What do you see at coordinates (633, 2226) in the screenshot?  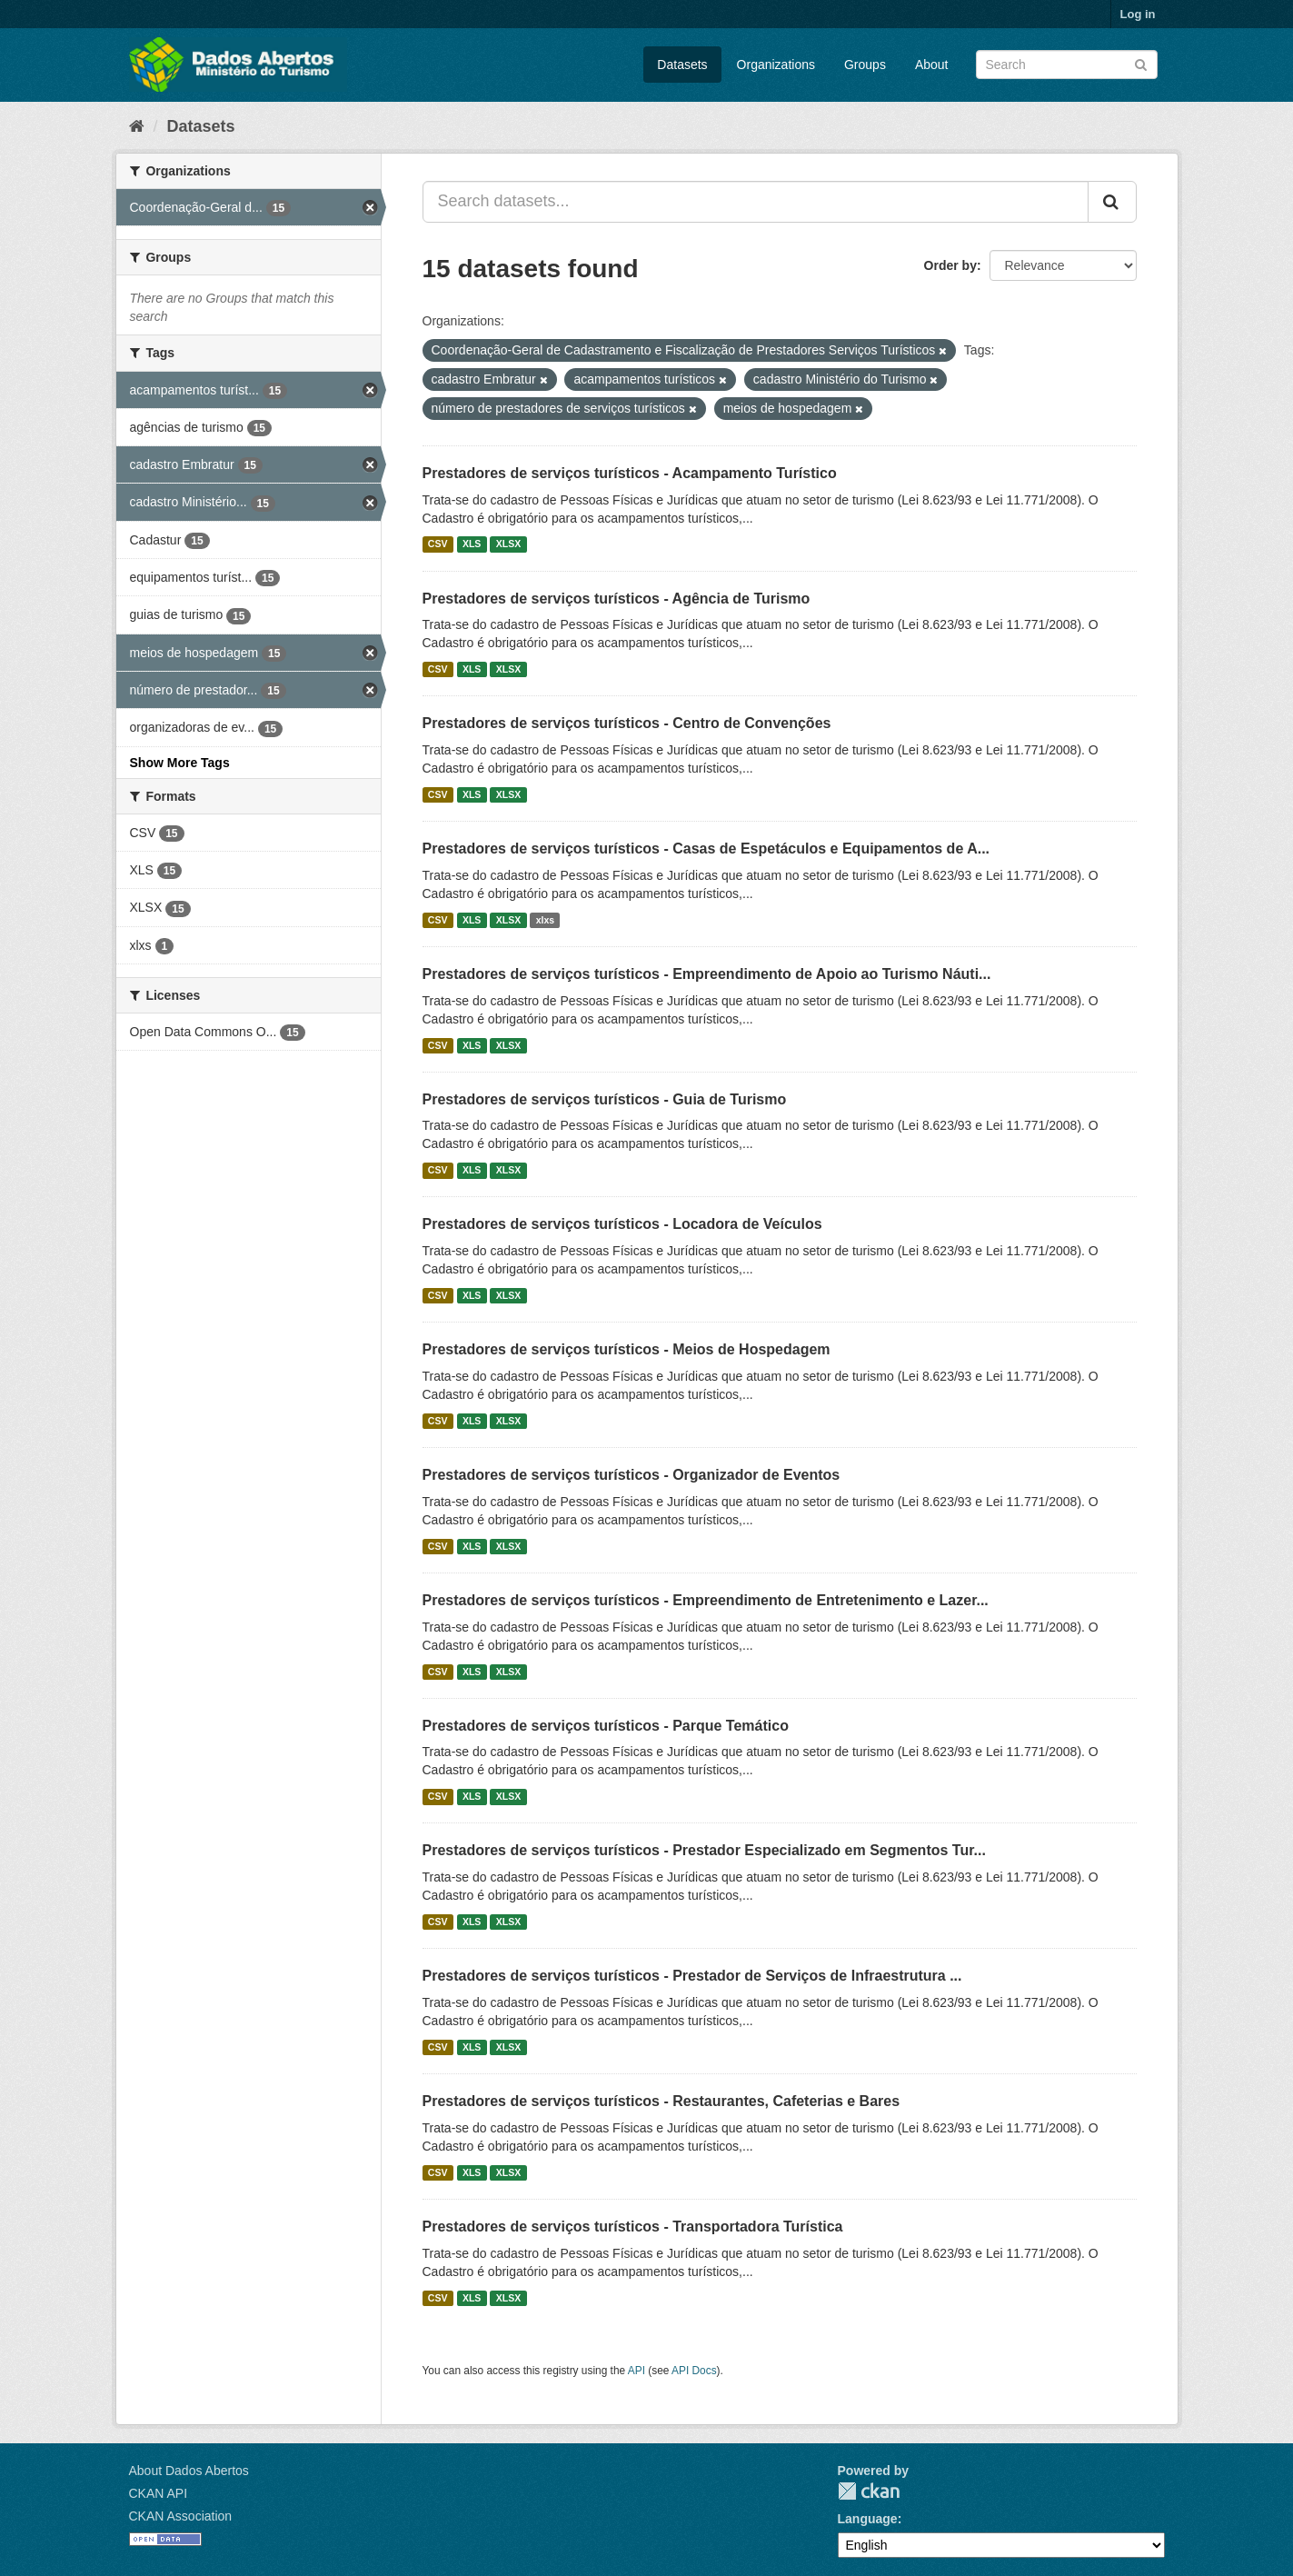 I see `Prestadores de serviços turísticos - Transportadora Turística` at bounding box center [633, 2226].